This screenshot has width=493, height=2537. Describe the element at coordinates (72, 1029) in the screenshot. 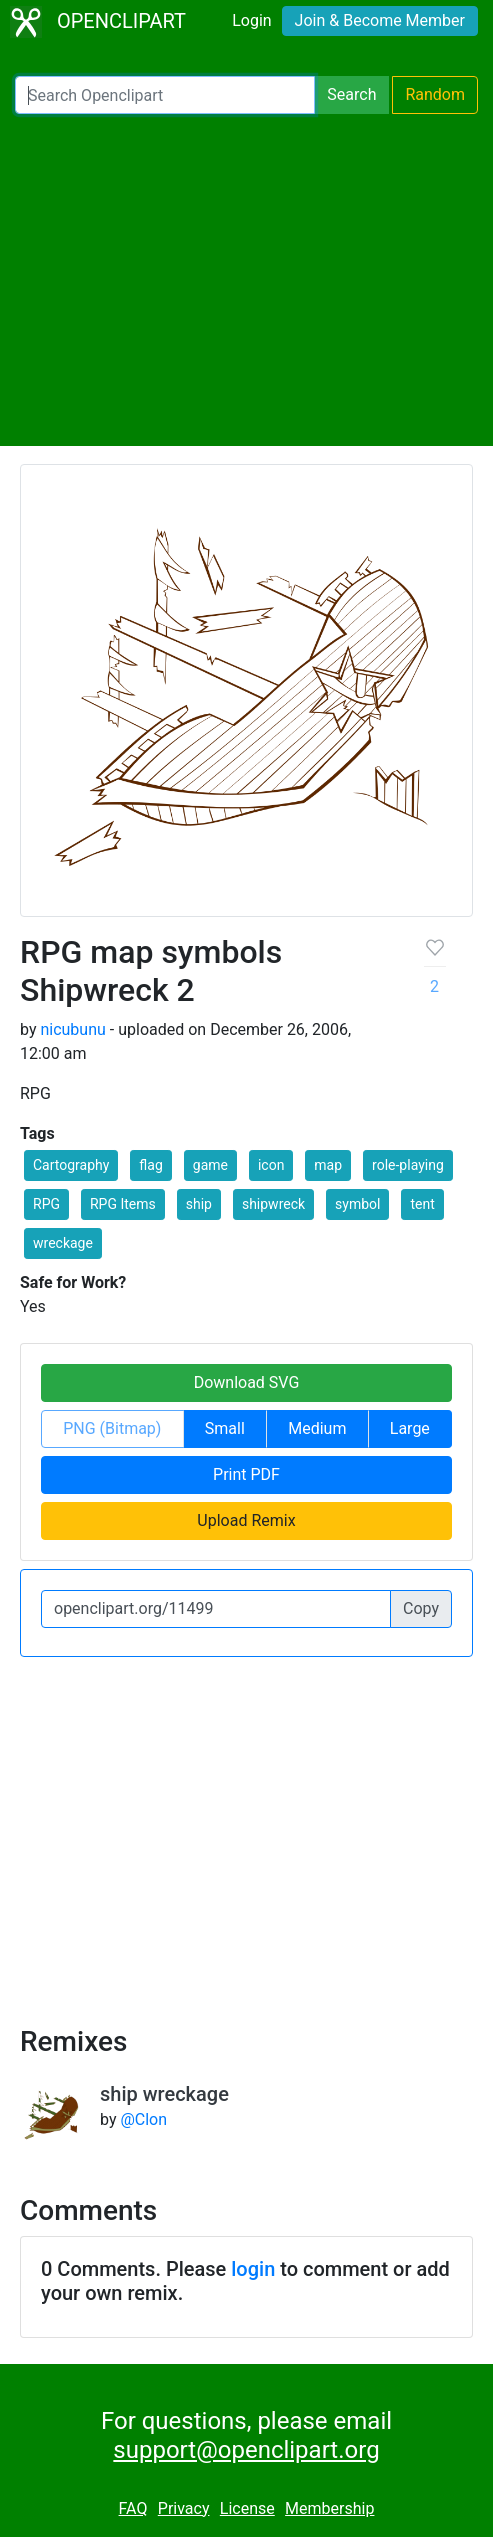

I see `nicubunu` at that location.